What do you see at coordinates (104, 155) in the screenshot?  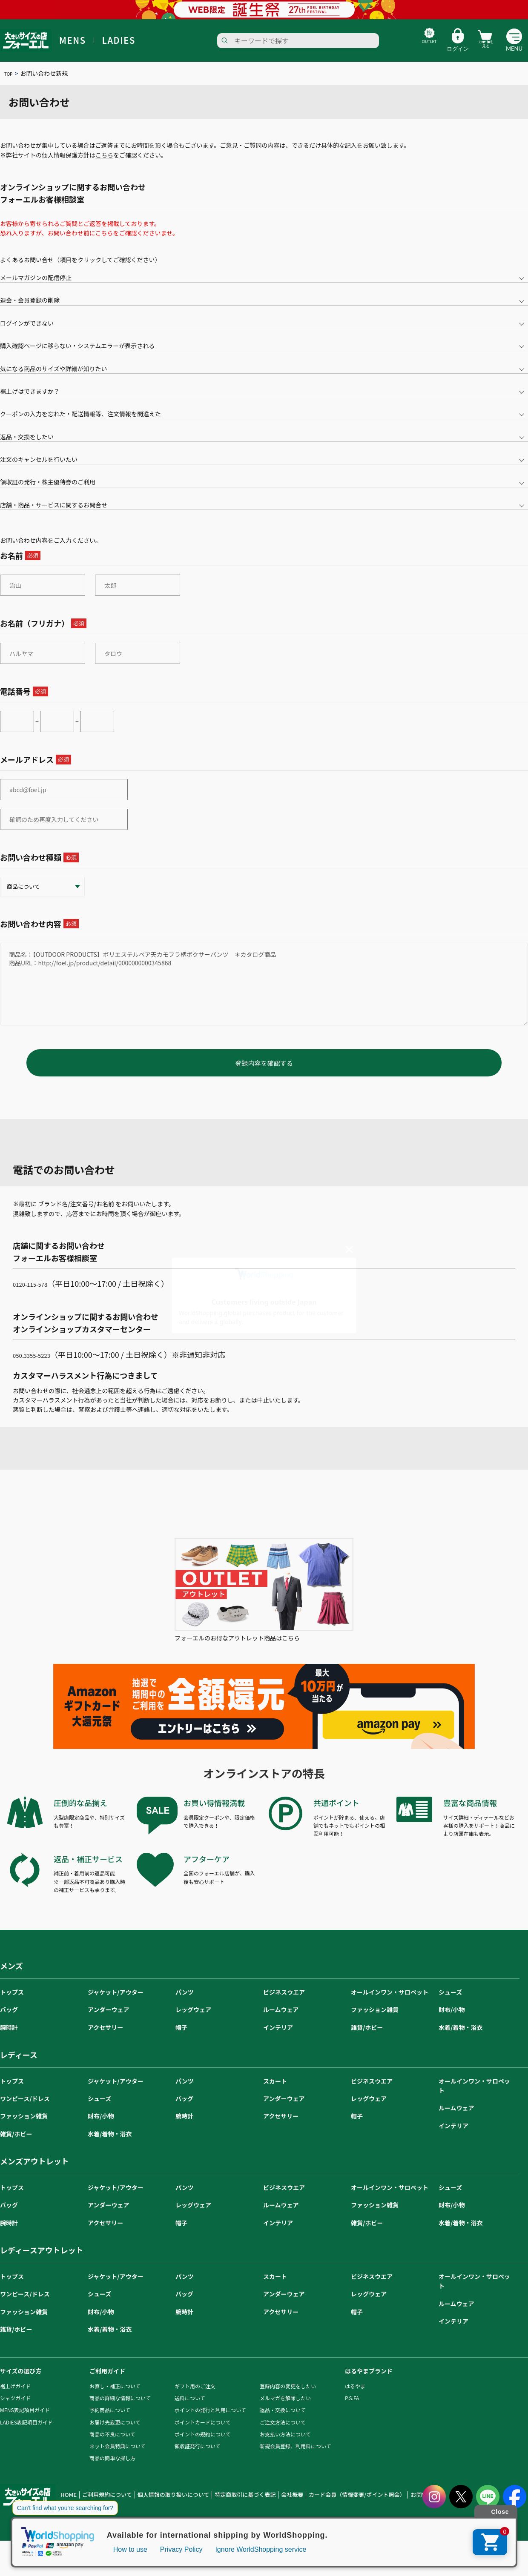 I see `こちら` at bounding box center [104, 155].